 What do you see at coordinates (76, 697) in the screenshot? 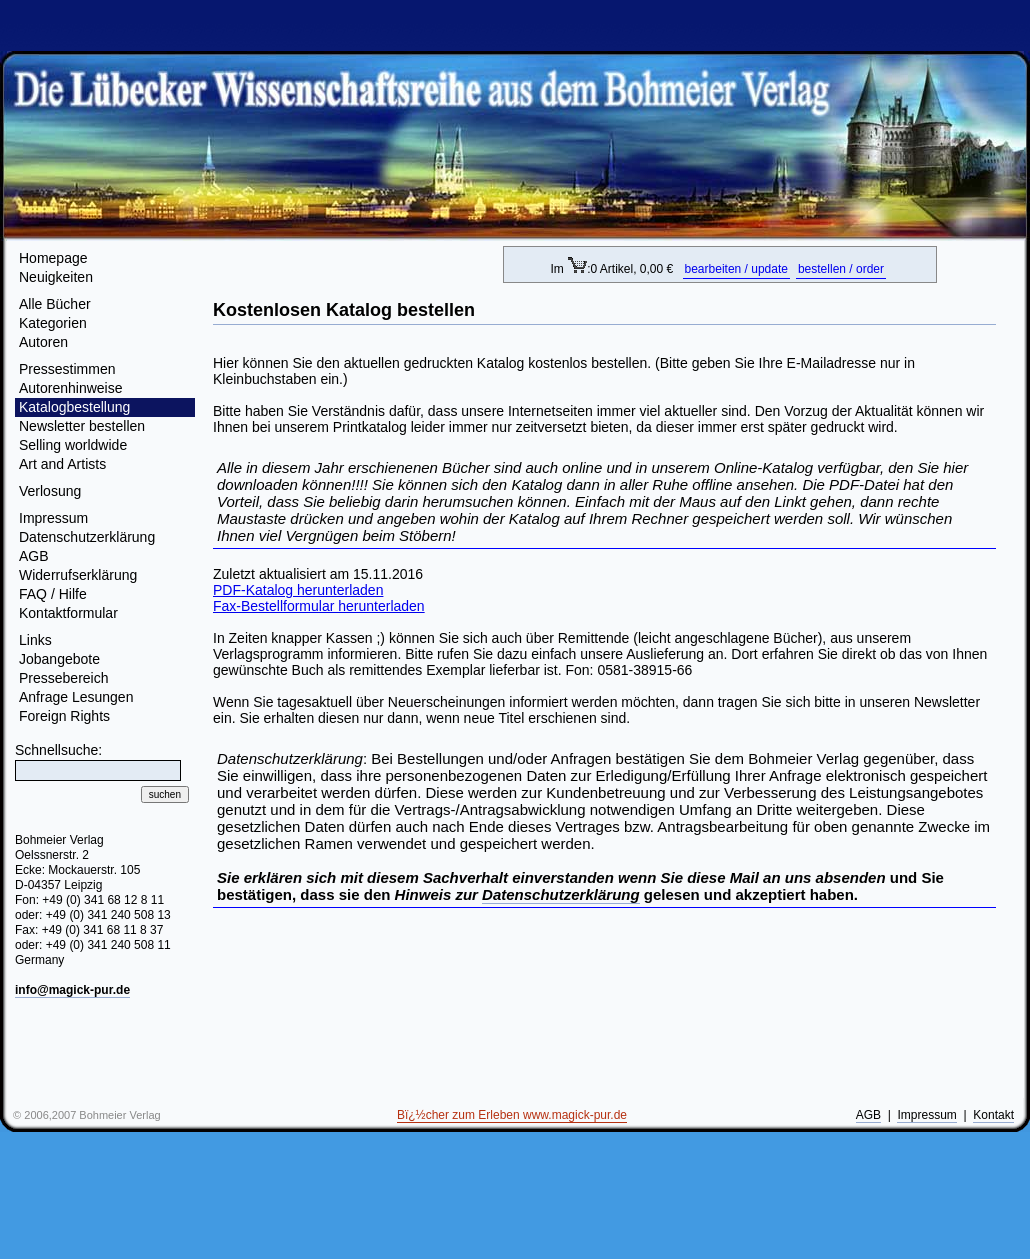
I see `Anfrage Lesungen` at bounding box center [76, 697].